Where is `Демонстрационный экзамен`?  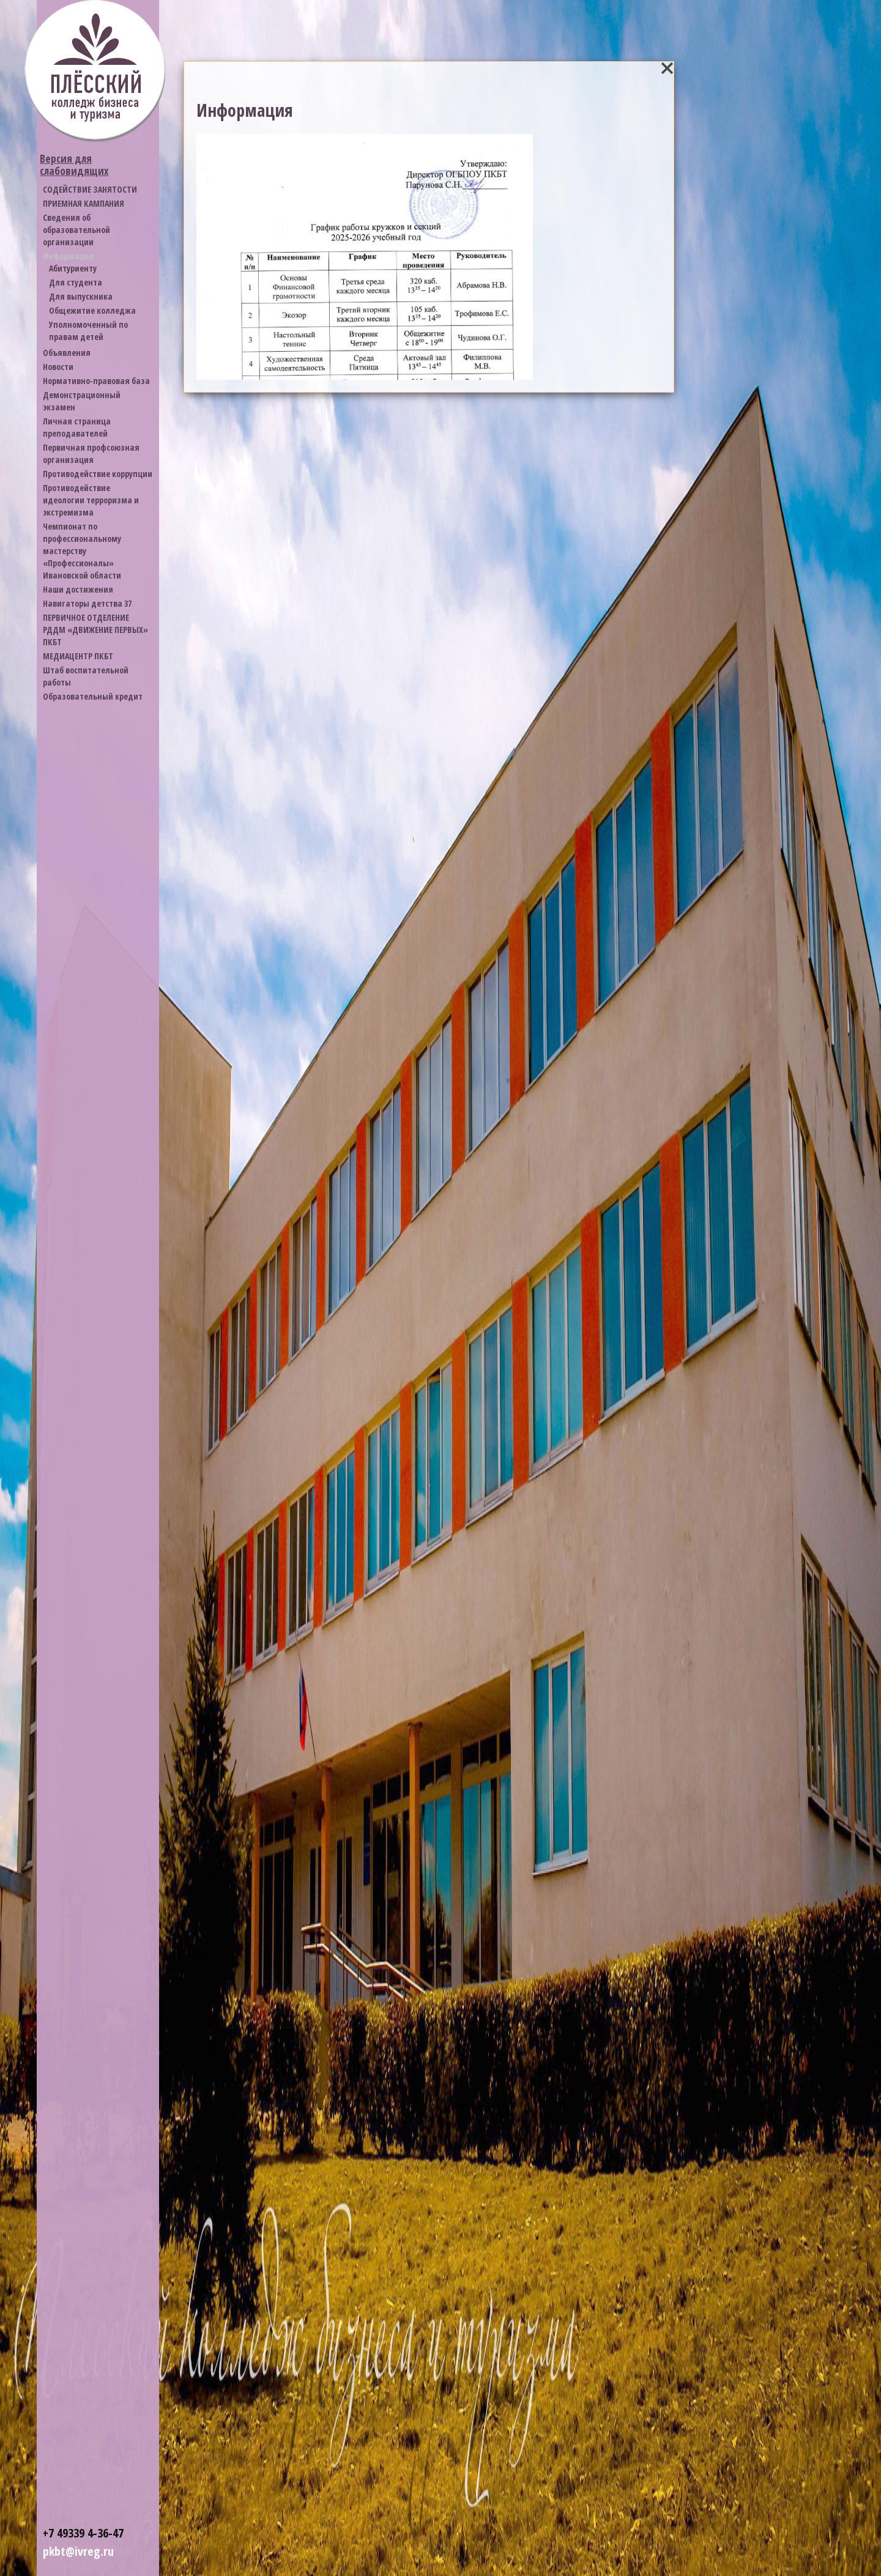 Демонстрационный экзамен is located at coordinates (82, 401).